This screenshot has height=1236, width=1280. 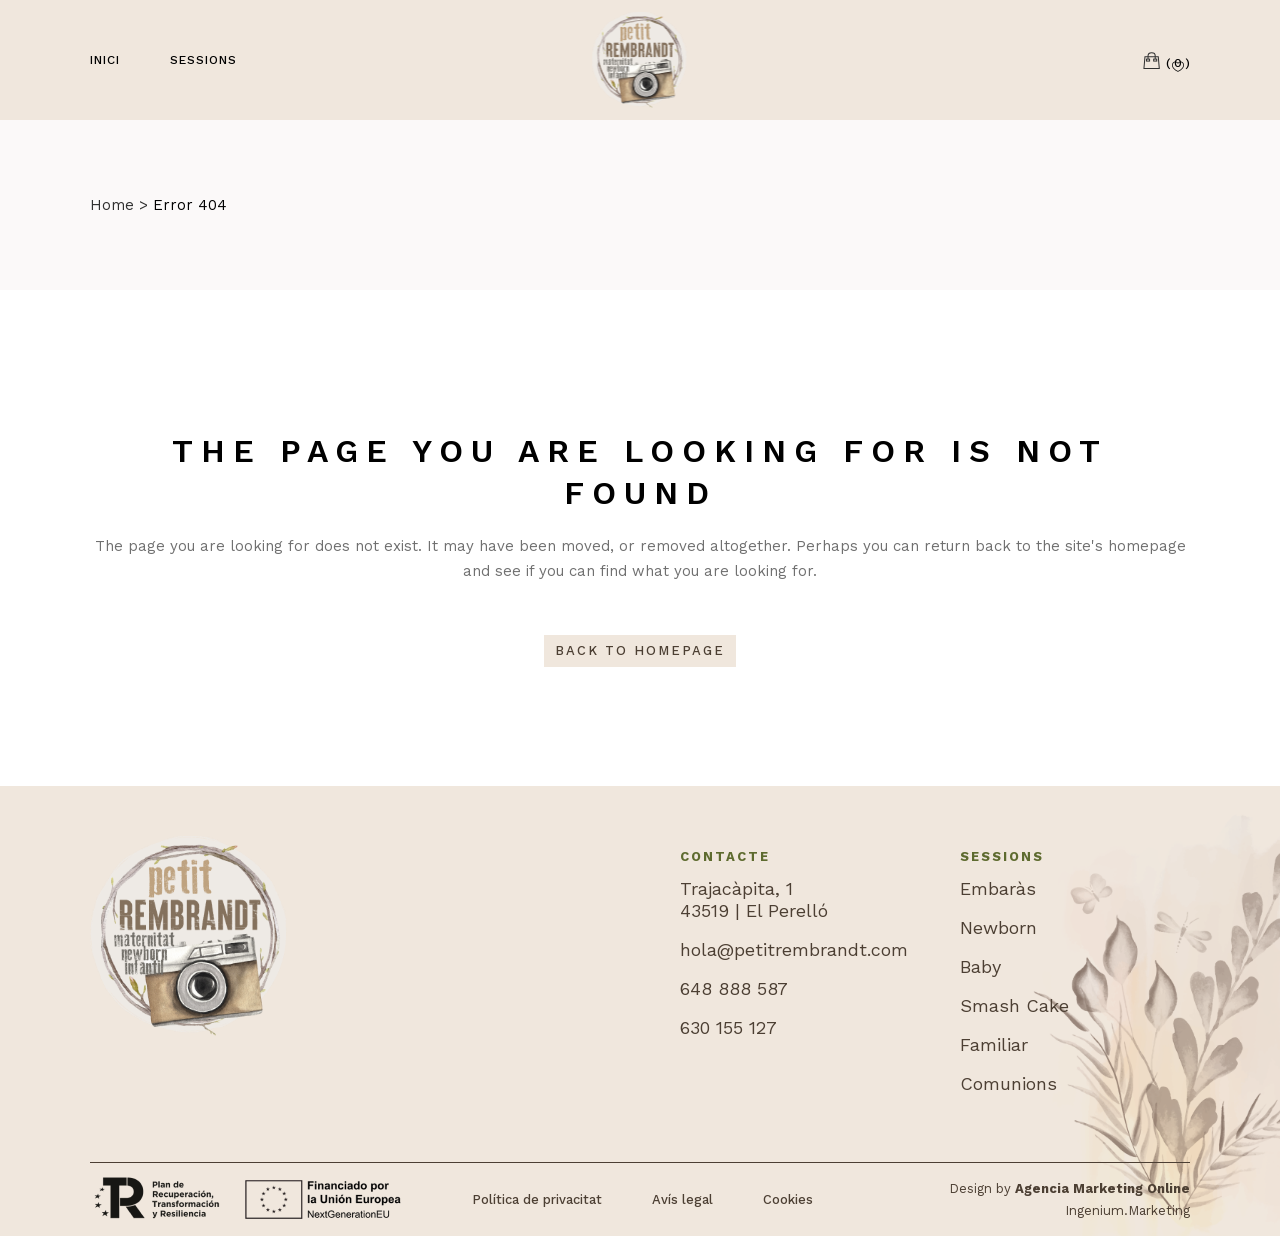 I want to click on Smash Cake, so click(x=1014, y=1005).